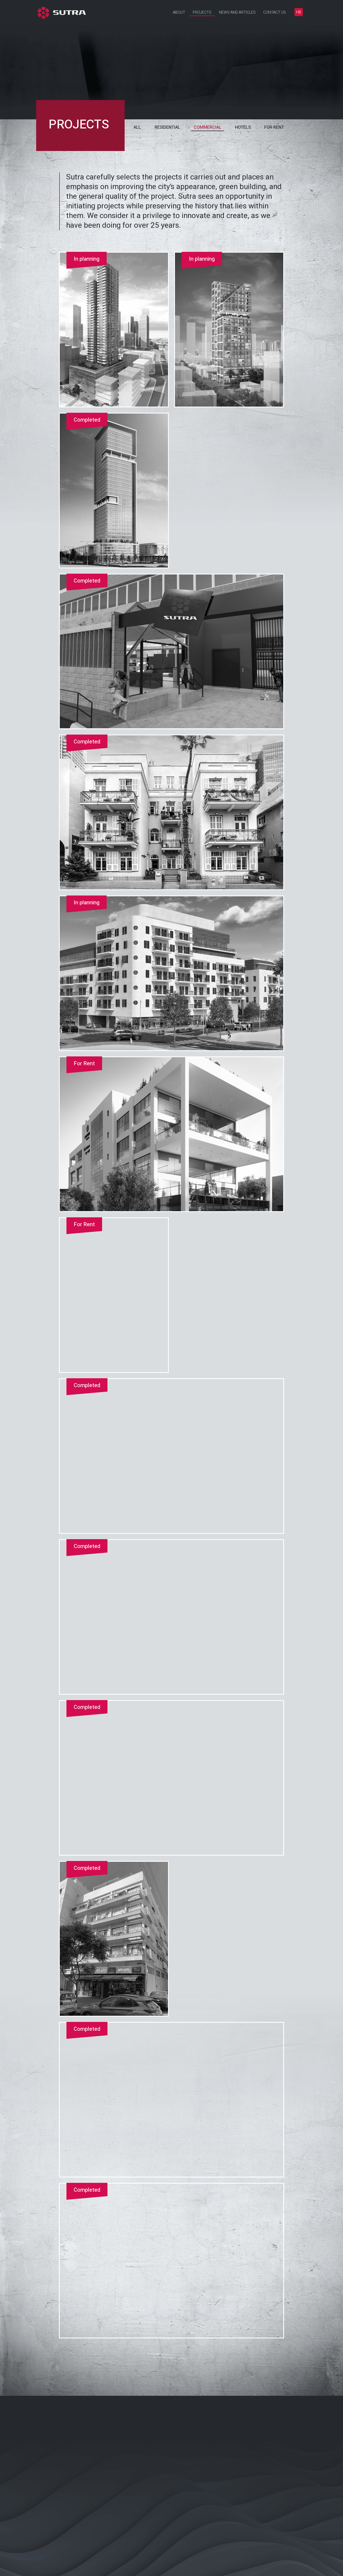 This screenshot has height=2576, width=343. I want to click on All, so click(137, 127).